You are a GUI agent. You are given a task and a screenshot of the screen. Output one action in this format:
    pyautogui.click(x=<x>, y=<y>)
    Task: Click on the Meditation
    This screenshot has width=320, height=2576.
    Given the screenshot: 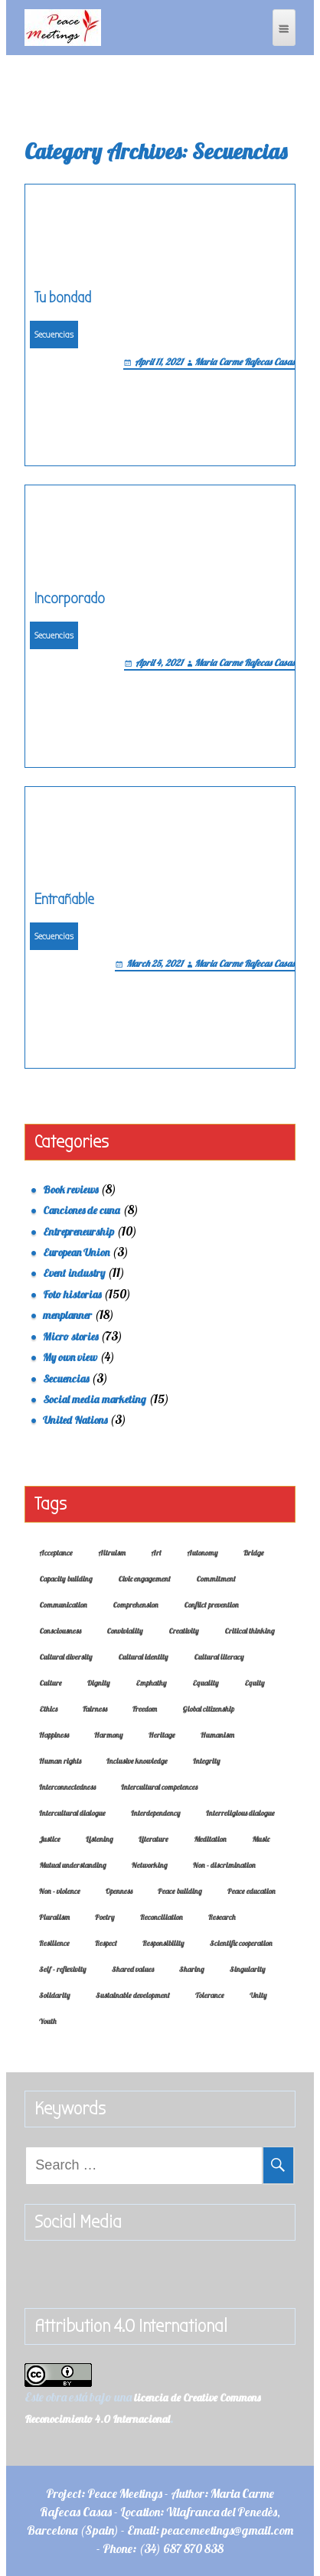 What is the action you would take?
    pyautogui.click(x=210, y=1839)
    